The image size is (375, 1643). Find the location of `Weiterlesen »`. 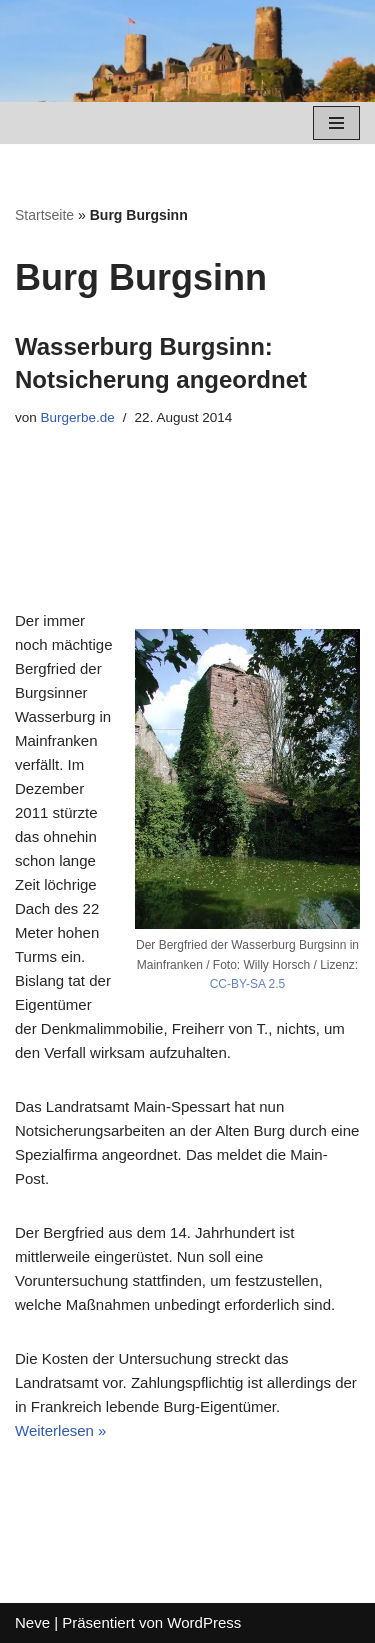

Weiterlesen » is located at coordinates (60, 1430).